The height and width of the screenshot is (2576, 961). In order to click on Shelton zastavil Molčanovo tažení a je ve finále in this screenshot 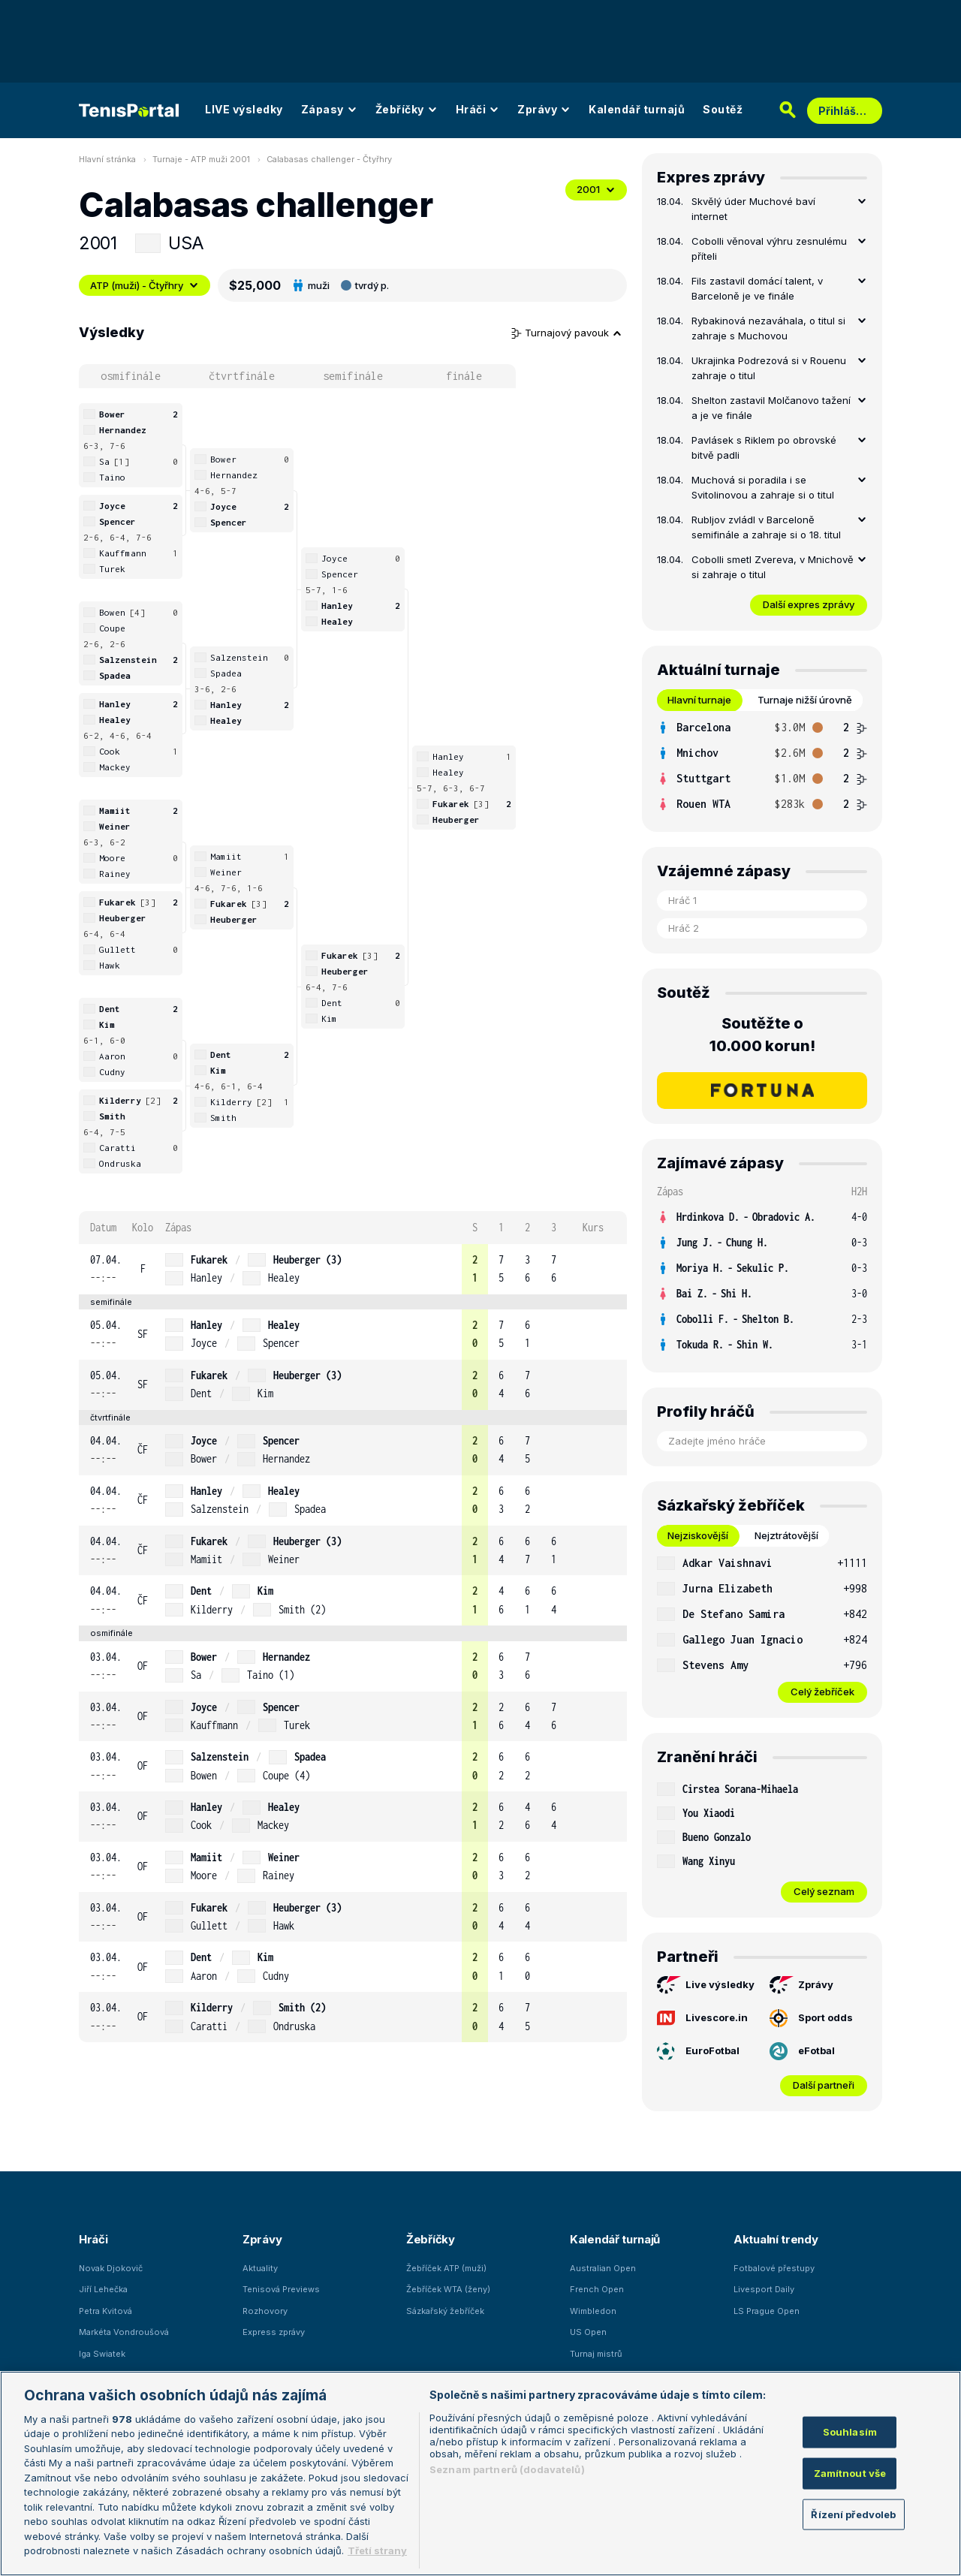, I will do `click(771, 407)`.